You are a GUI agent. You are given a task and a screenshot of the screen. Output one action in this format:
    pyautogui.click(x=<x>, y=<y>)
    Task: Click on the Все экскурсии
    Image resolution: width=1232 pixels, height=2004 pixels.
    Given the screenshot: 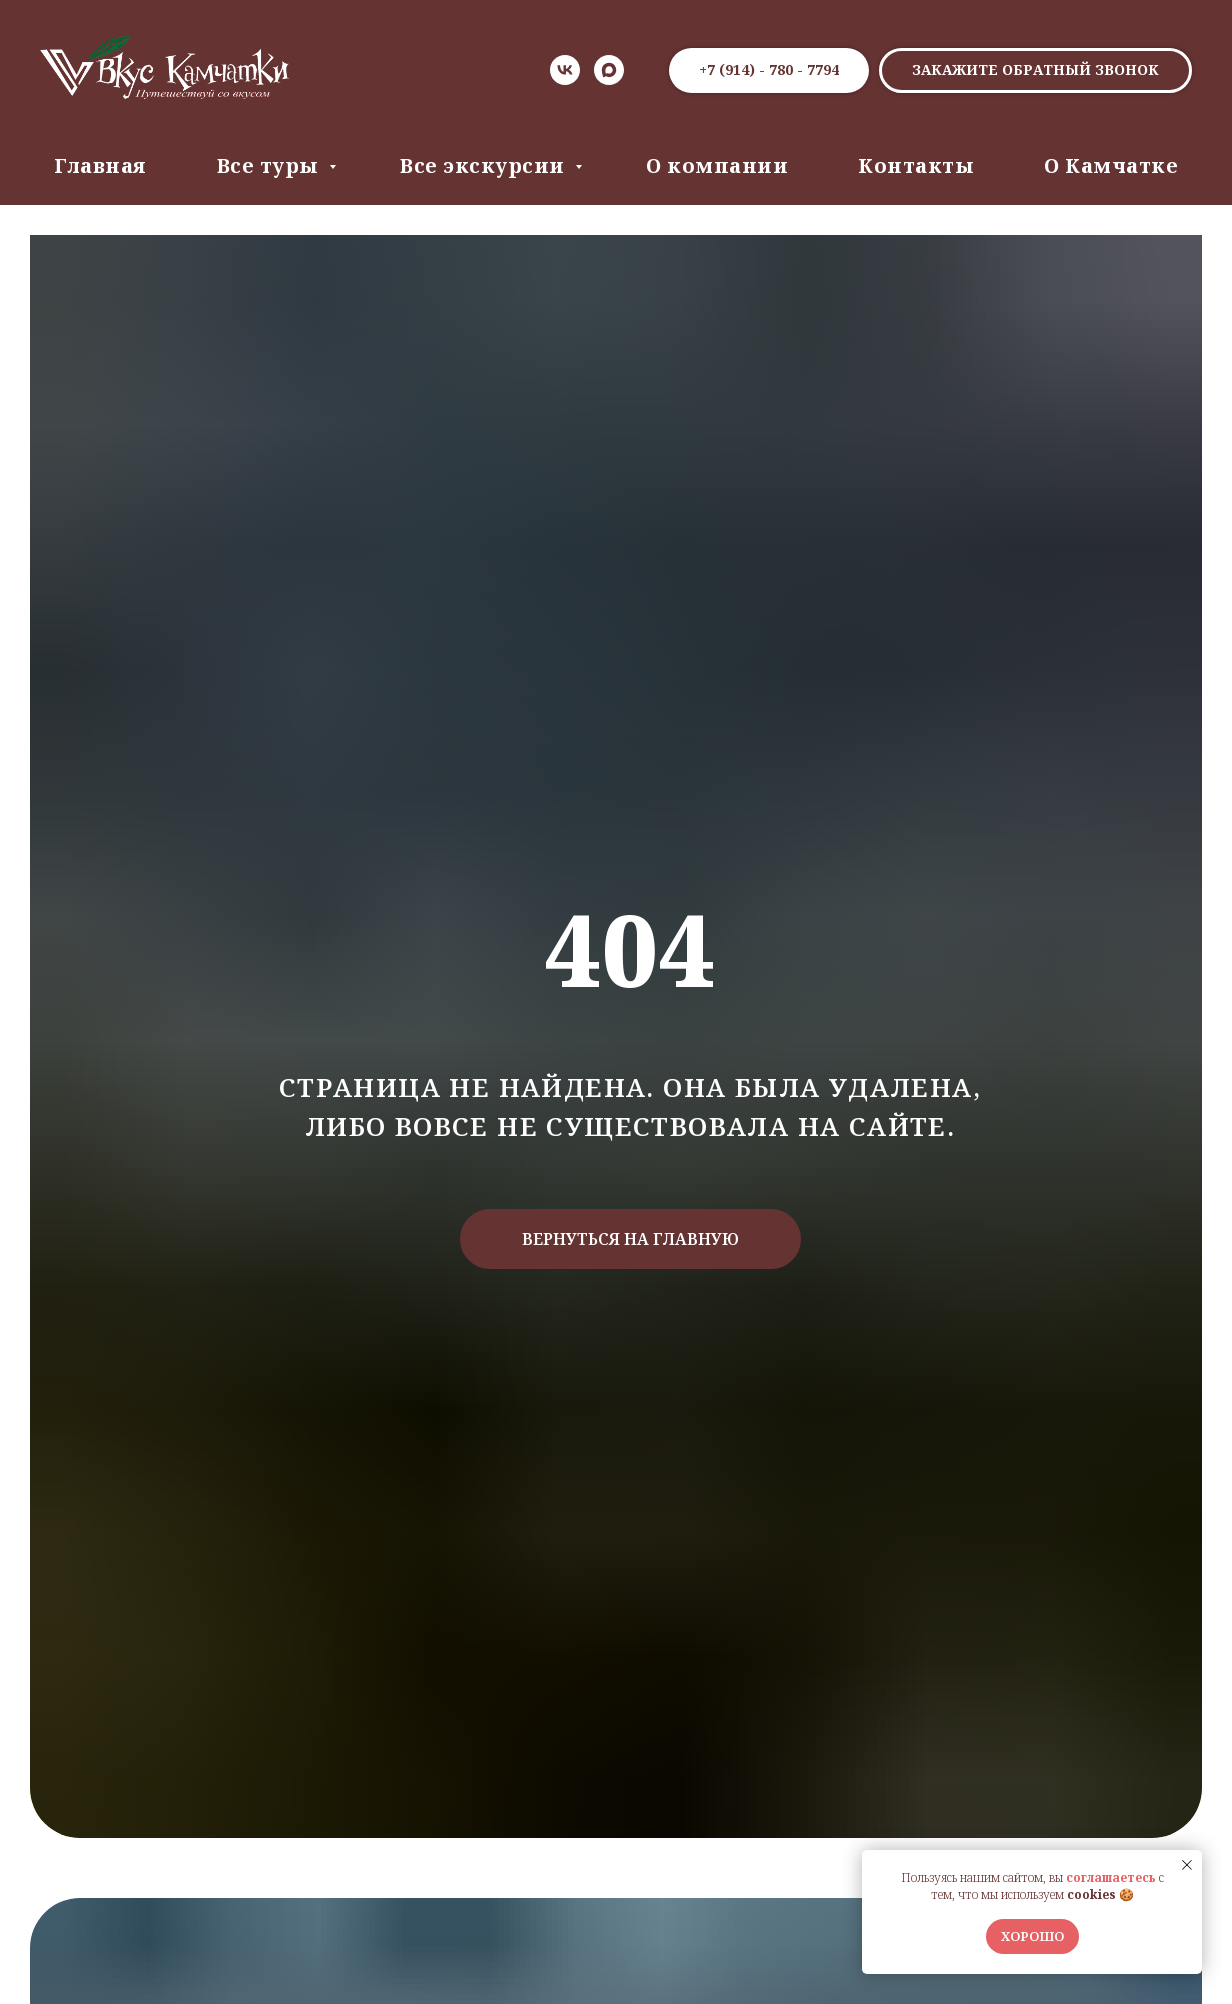 What is the action you would take?
    pyautogui.click(x=485, y=165)
    